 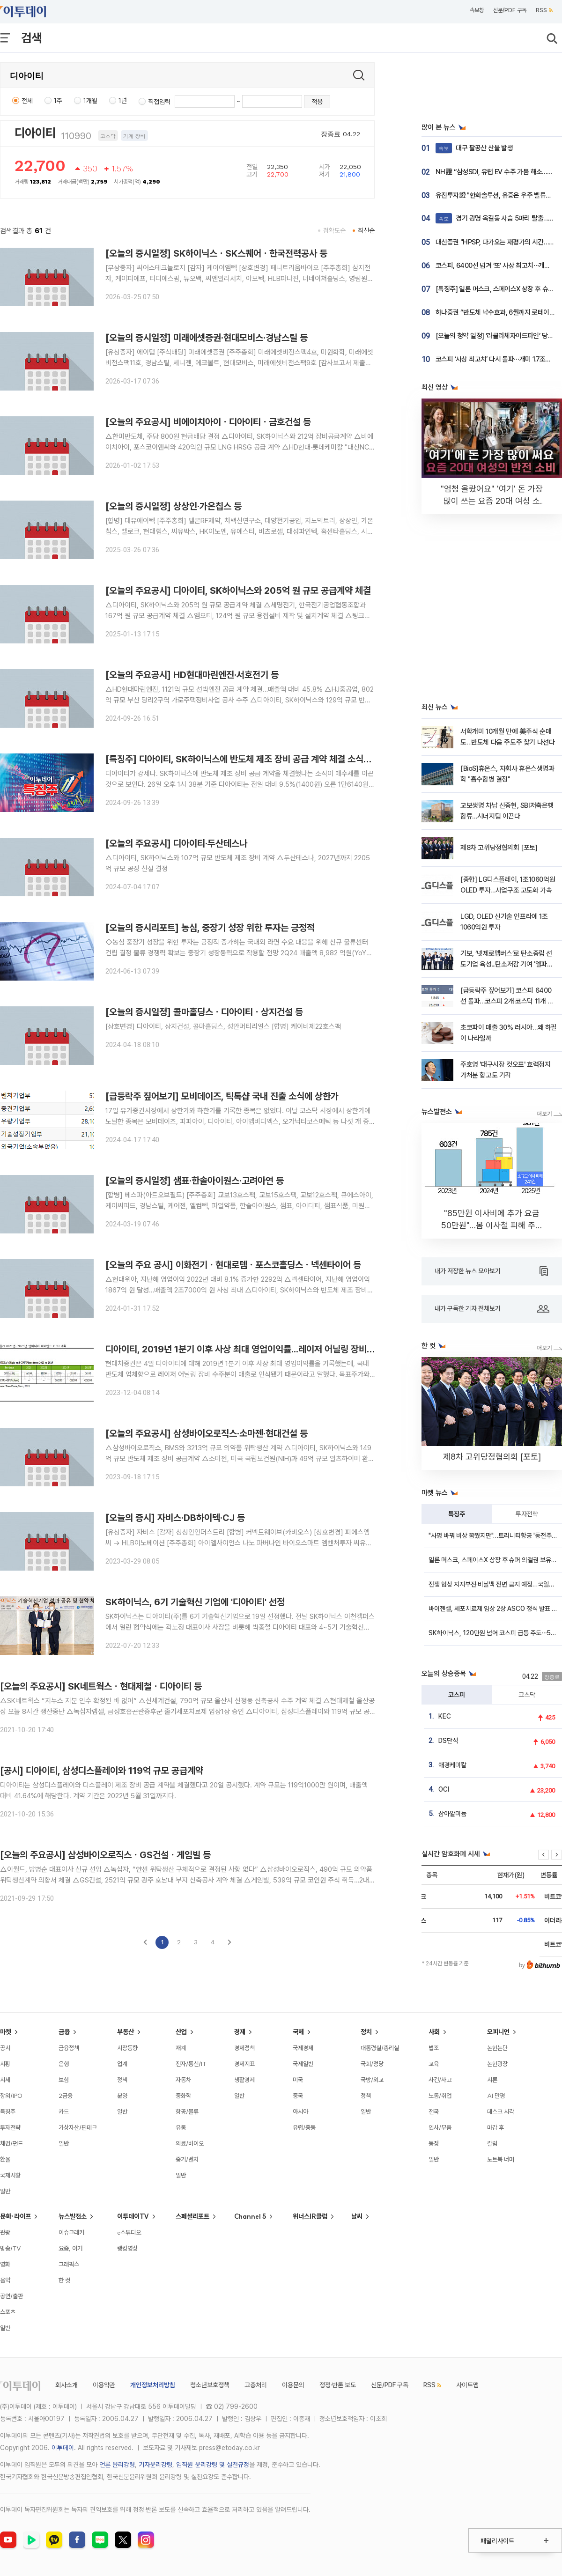 I want to click on 업계, so click(x=122, y=2063).